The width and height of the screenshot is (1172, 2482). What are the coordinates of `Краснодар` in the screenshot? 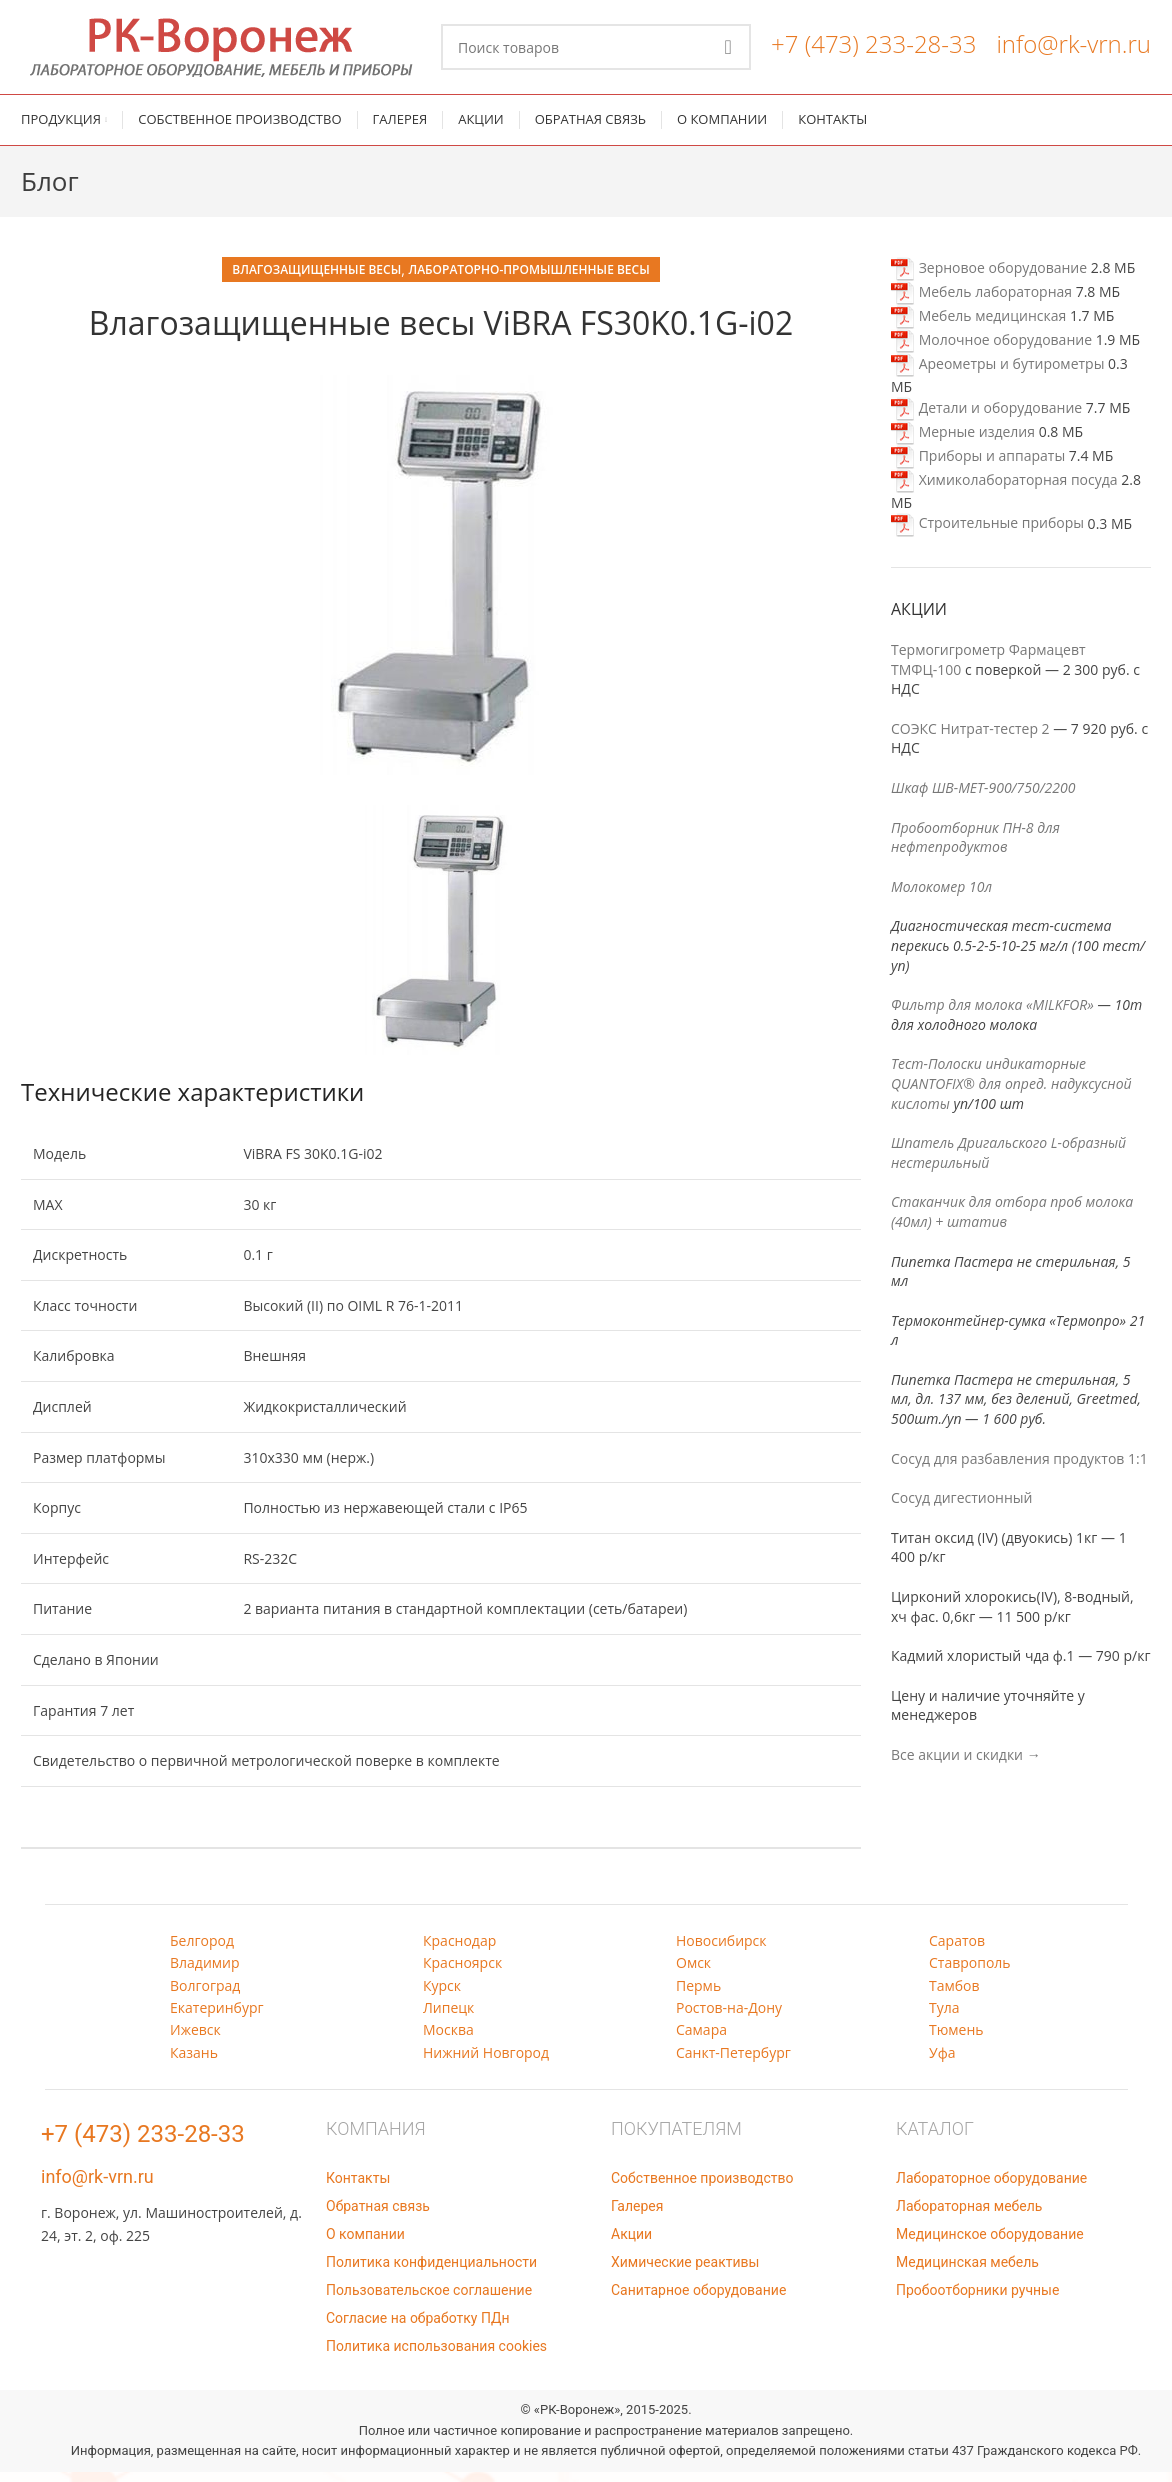 It's located at (459, 1949).